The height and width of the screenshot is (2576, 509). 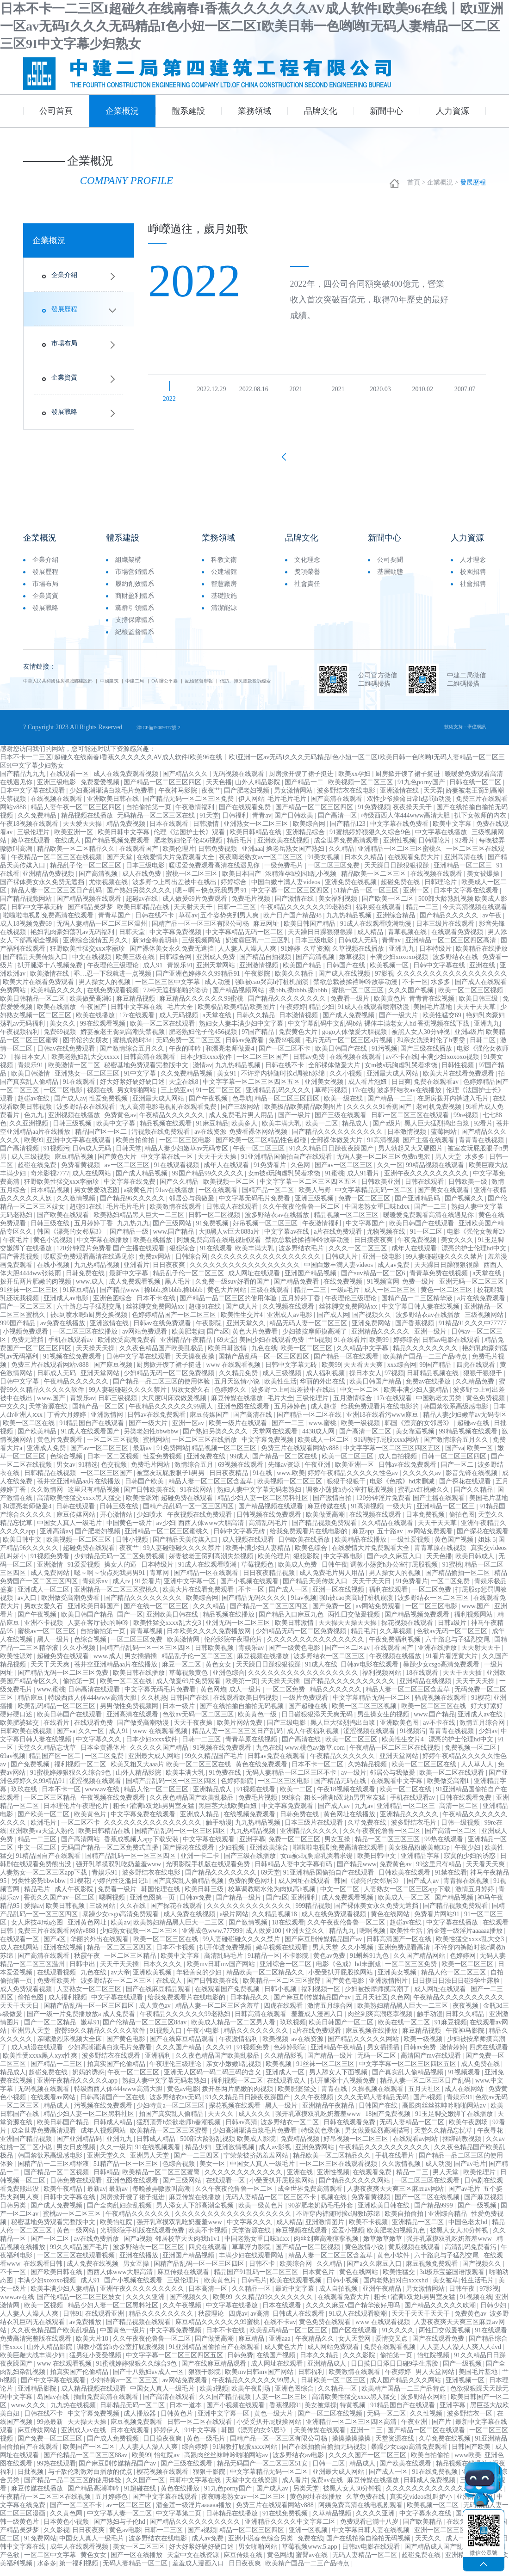 What do you see at coordinates (466, 2388) in the screenshot?
I see `亚洲视频一区` at bounding box center [466, 2388].